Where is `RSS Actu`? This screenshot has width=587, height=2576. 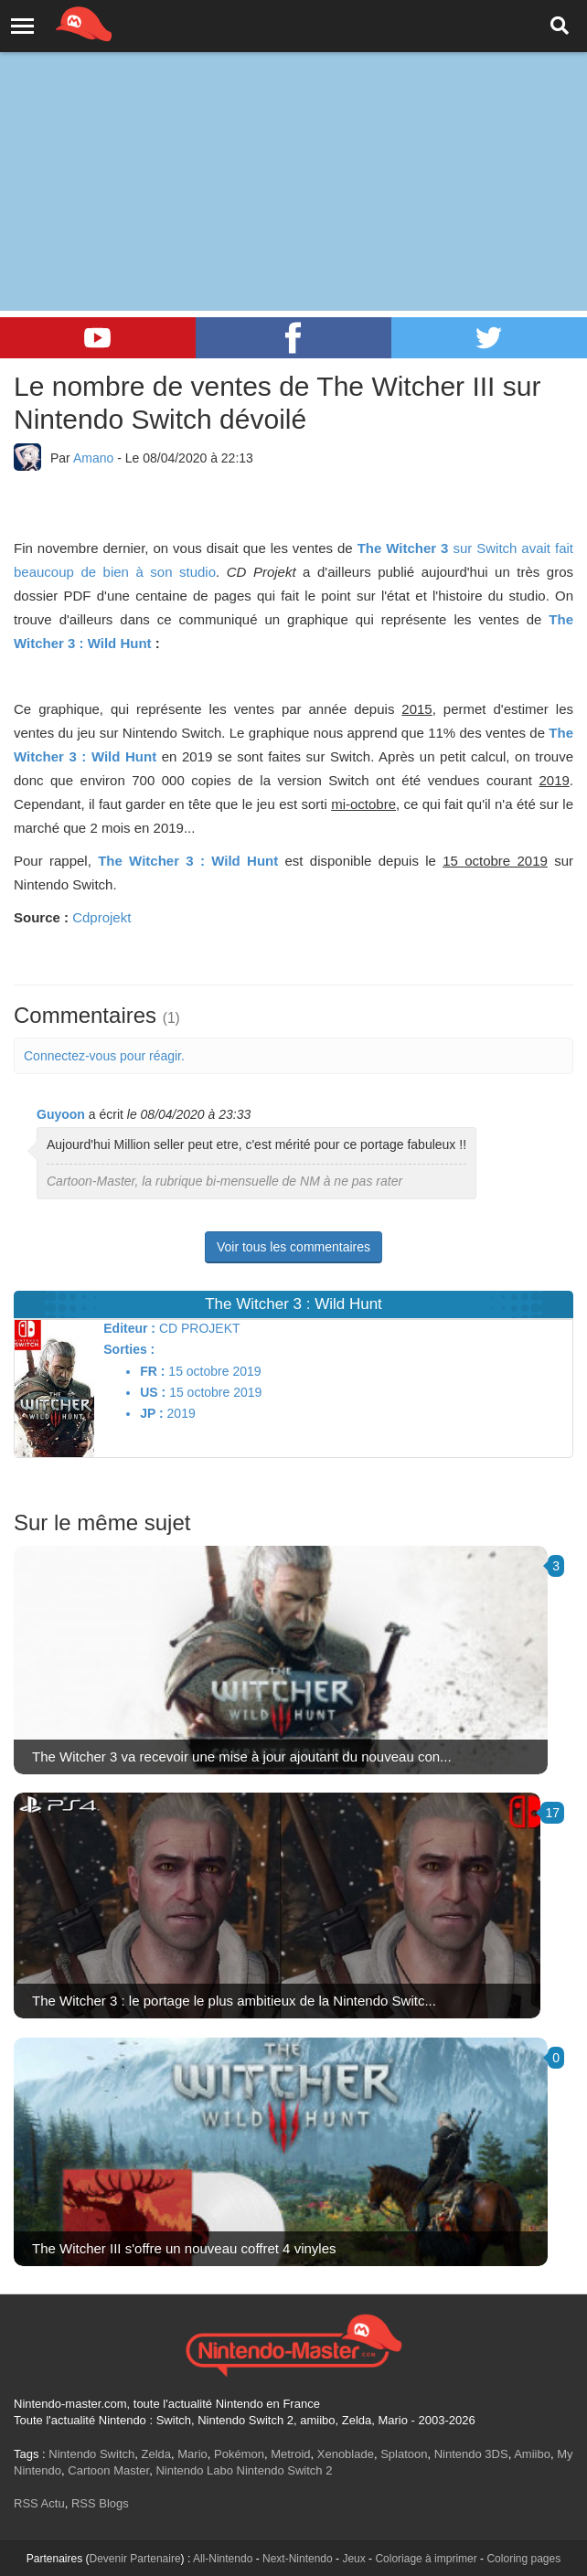
RSS Actu is located at coordinates (39, 2503).